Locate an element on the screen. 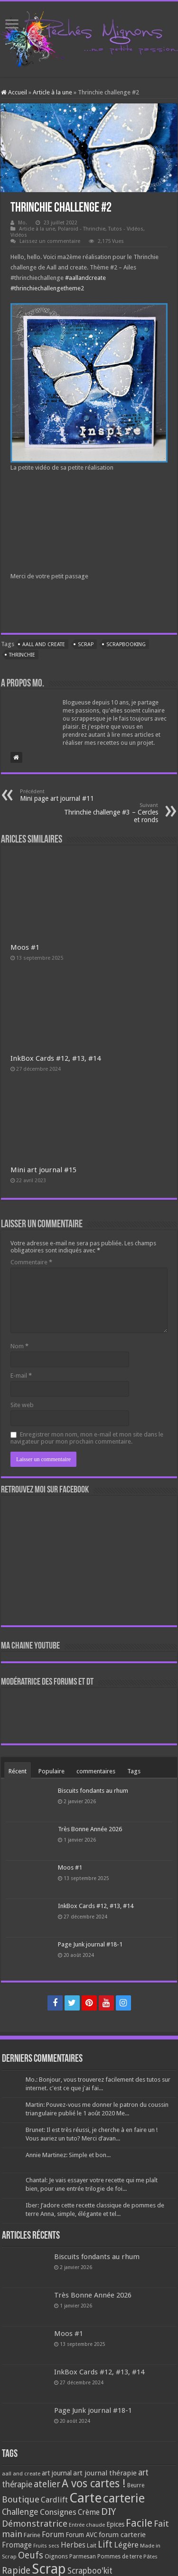 This screenshot has width=178, height=2576. Vidéos is located at coordinates (18, 235).